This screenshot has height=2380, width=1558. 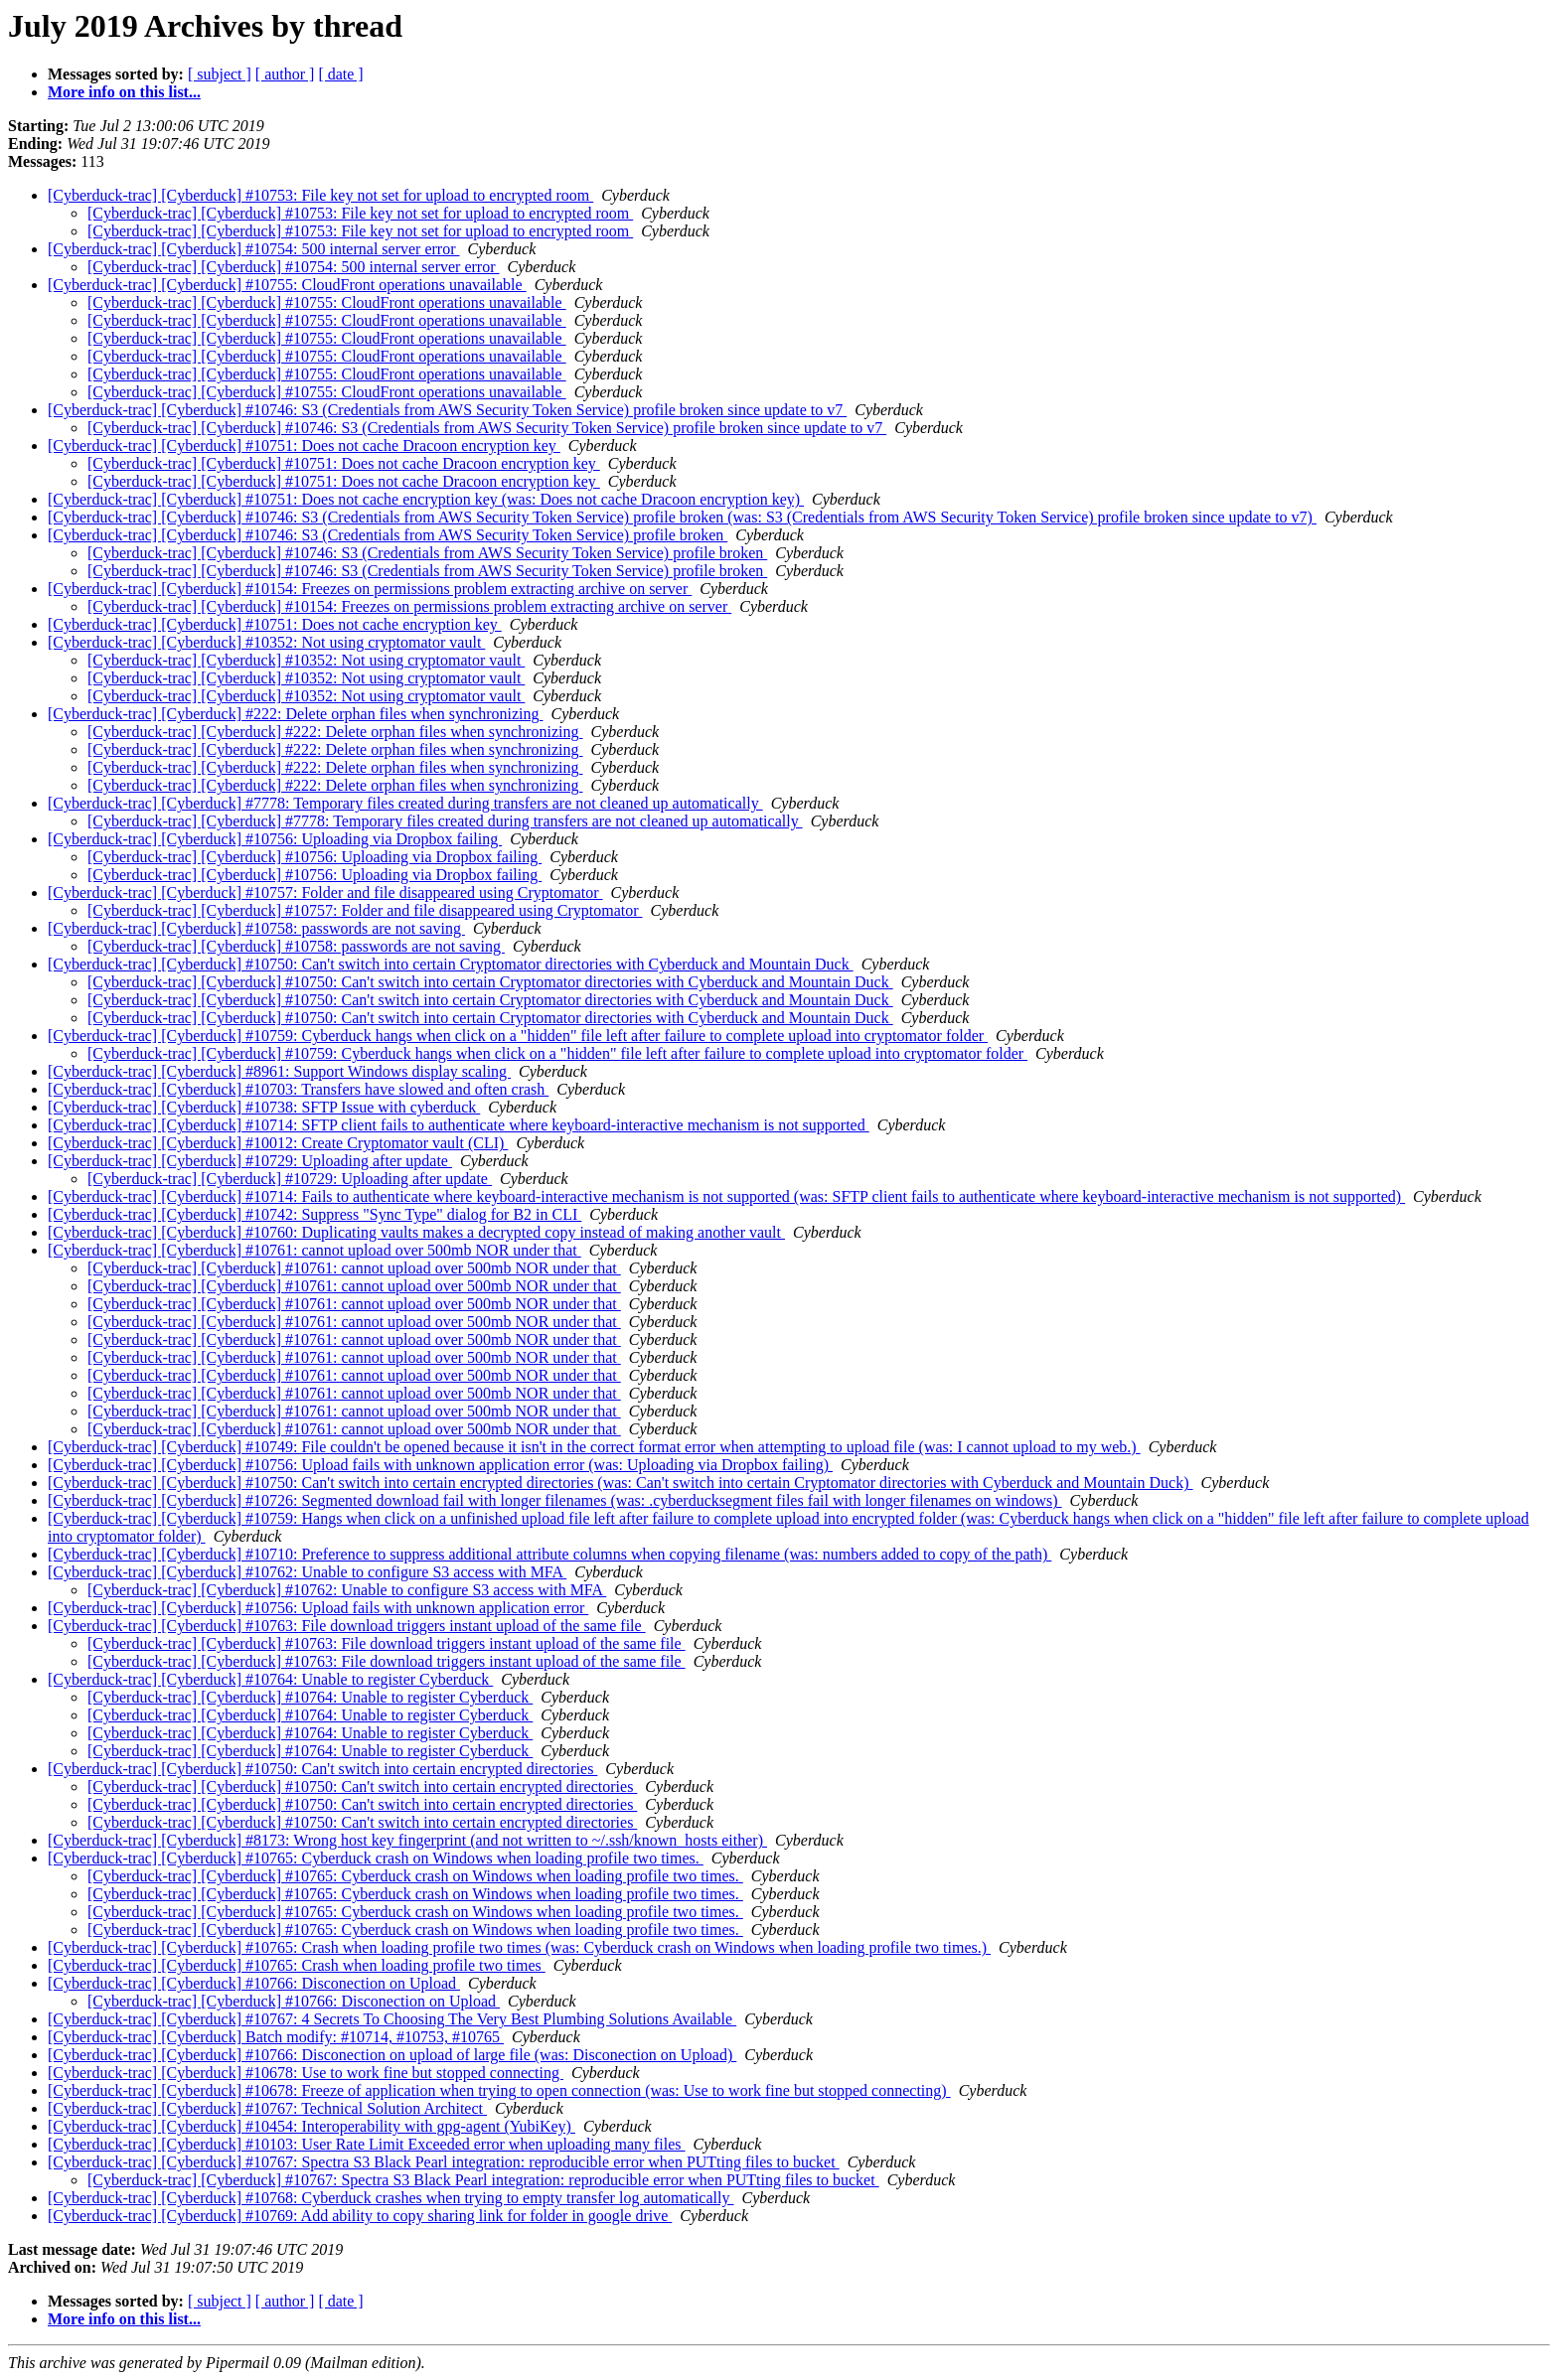 What do you see at coordinates (287, 284) in the screenshot?
I see `[Cyberduck-trac] [Cyberduck] #10755: CloudFront operations unavailable` at bounding box center [287, 284].